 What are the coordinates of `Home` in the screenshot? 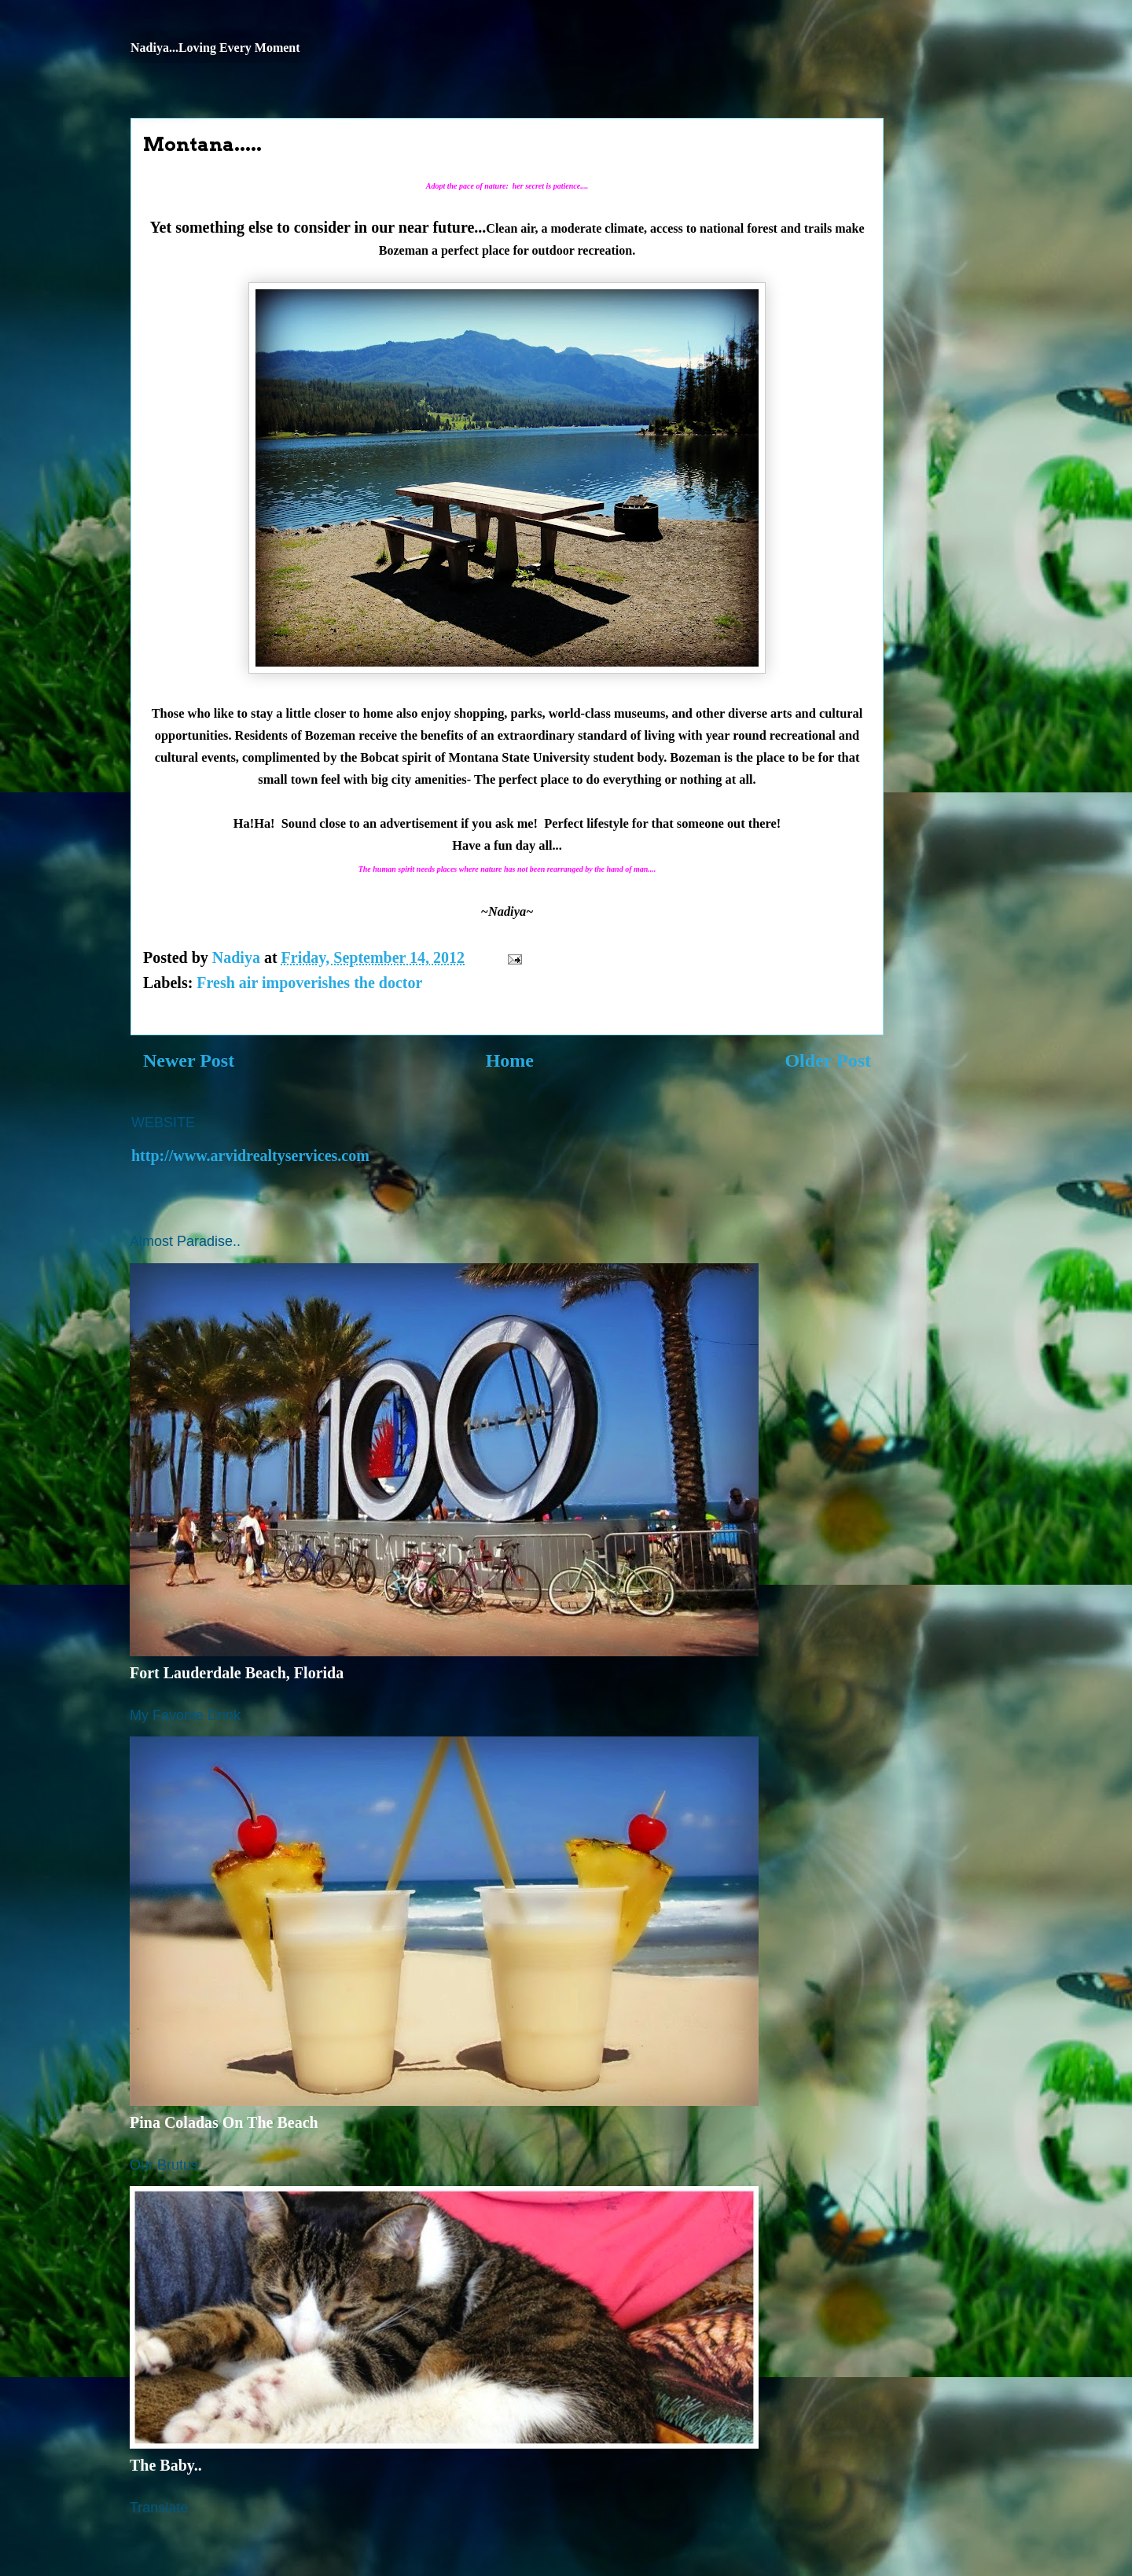 It's located at (510, 1060).